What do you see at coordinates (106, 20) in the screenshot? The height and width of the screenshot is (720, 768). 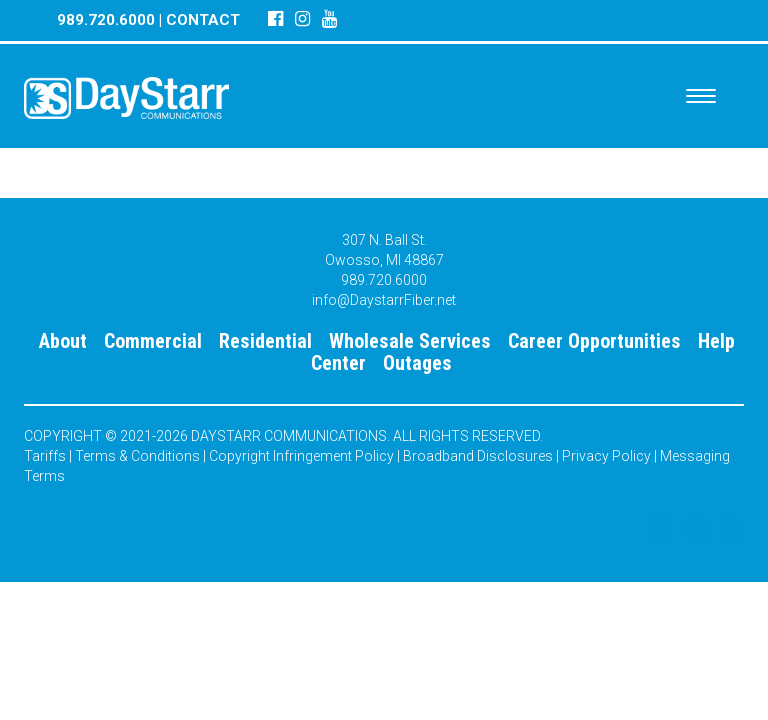 I see `989.720.6000` at bounding box center [106, 20].